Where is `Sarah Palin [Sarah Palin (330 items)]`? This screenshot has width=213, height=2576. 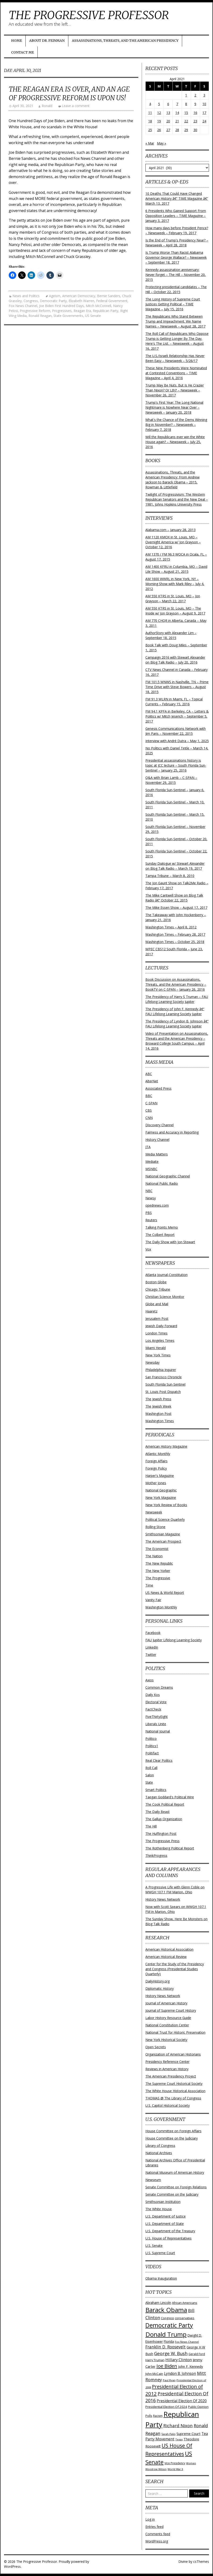
Sarah Palin [Sarah Palin (330 items)] is located at coordinates (168, 2434).